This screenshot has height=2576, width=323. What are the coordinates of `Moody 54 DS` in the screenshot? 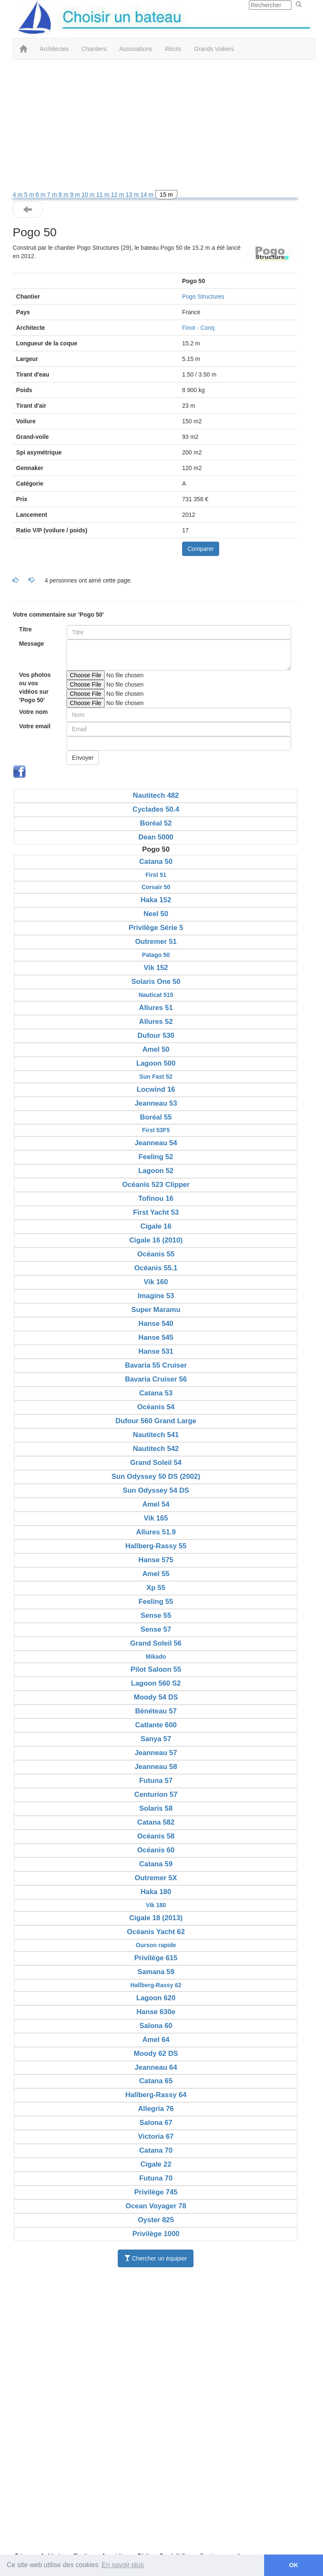 It's located at (156, 1697).